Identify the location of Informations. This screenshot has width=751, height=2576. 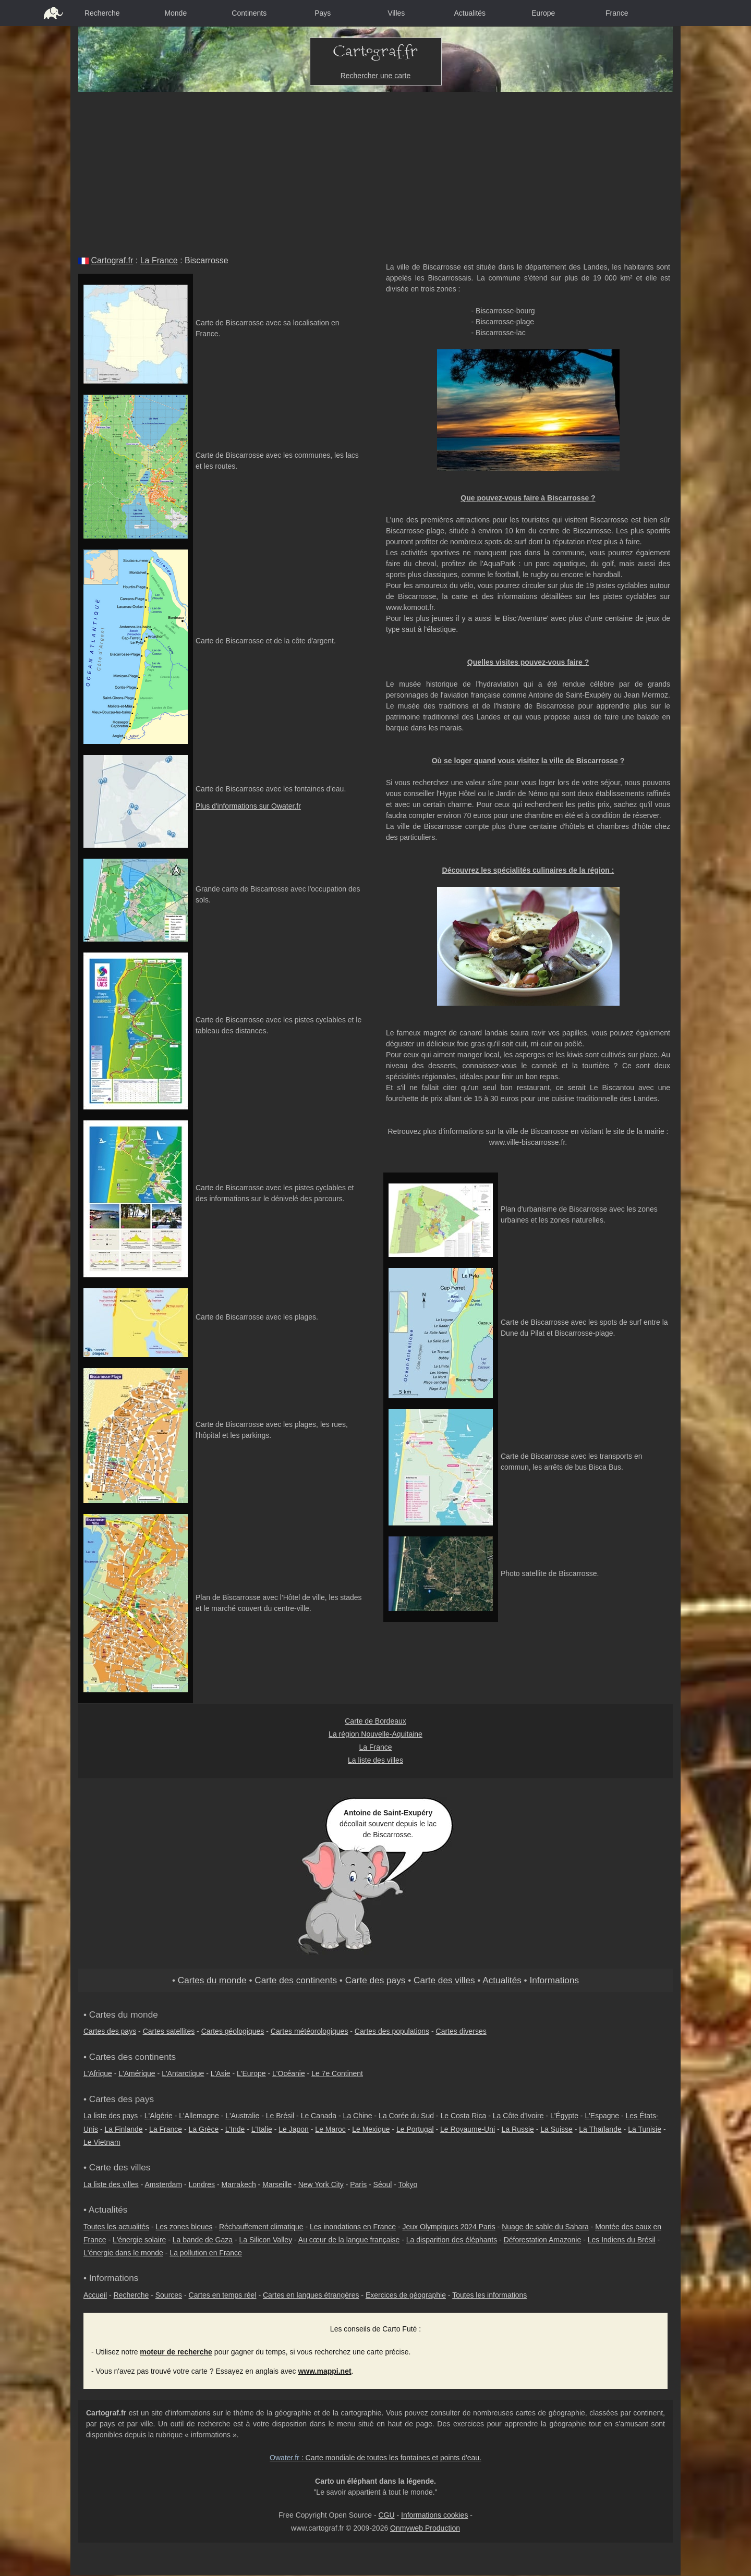
(554, 1980).